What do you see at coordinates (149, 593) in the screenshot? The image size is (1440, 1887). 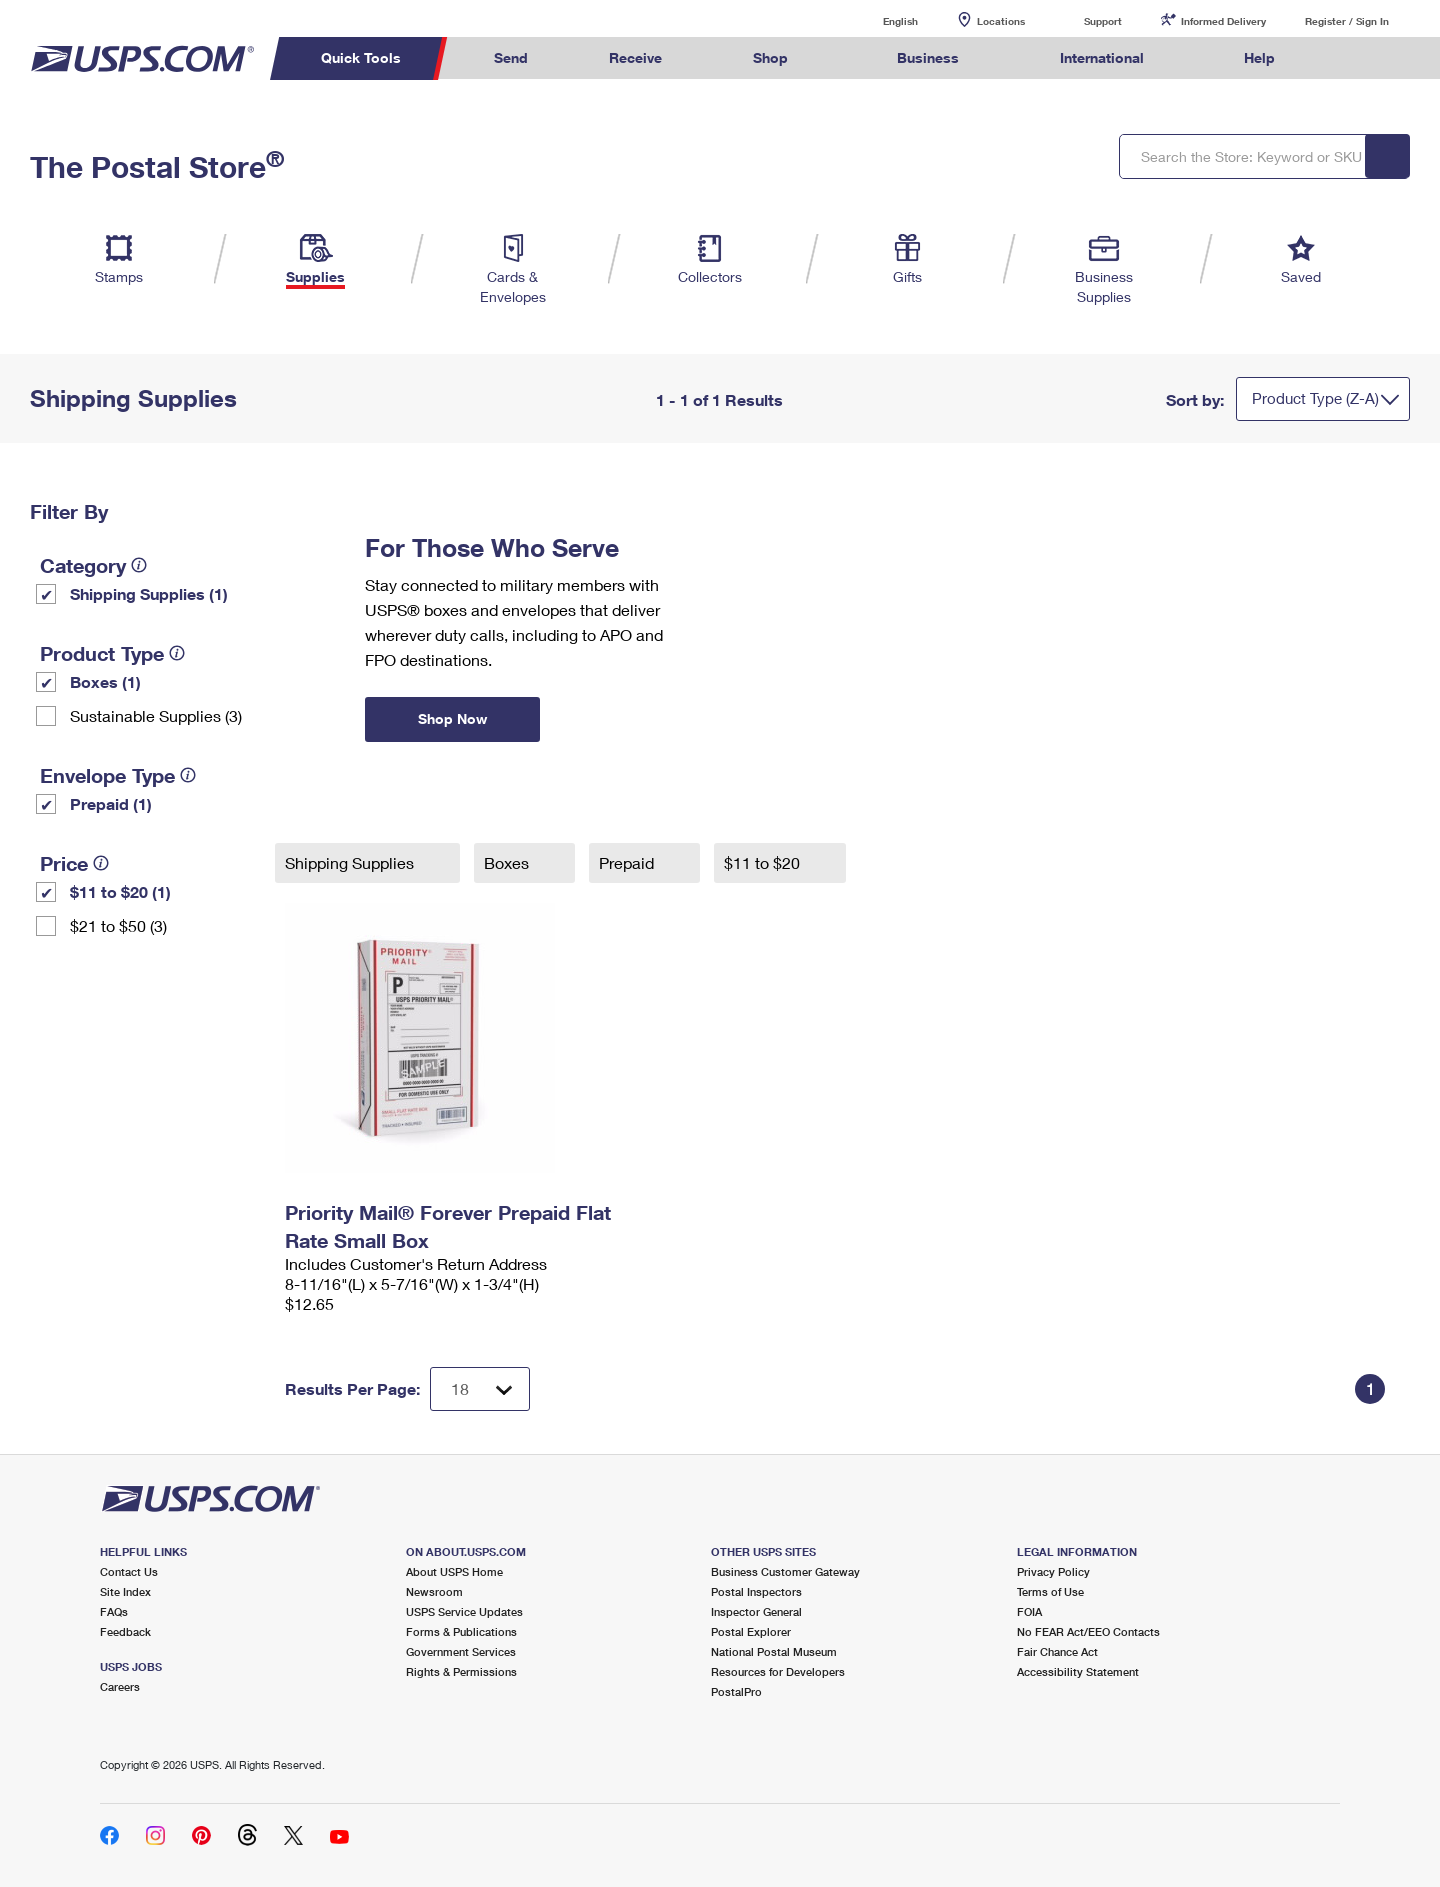 I see `Shipping Supplies (1)` at bounding box center [149, 593].